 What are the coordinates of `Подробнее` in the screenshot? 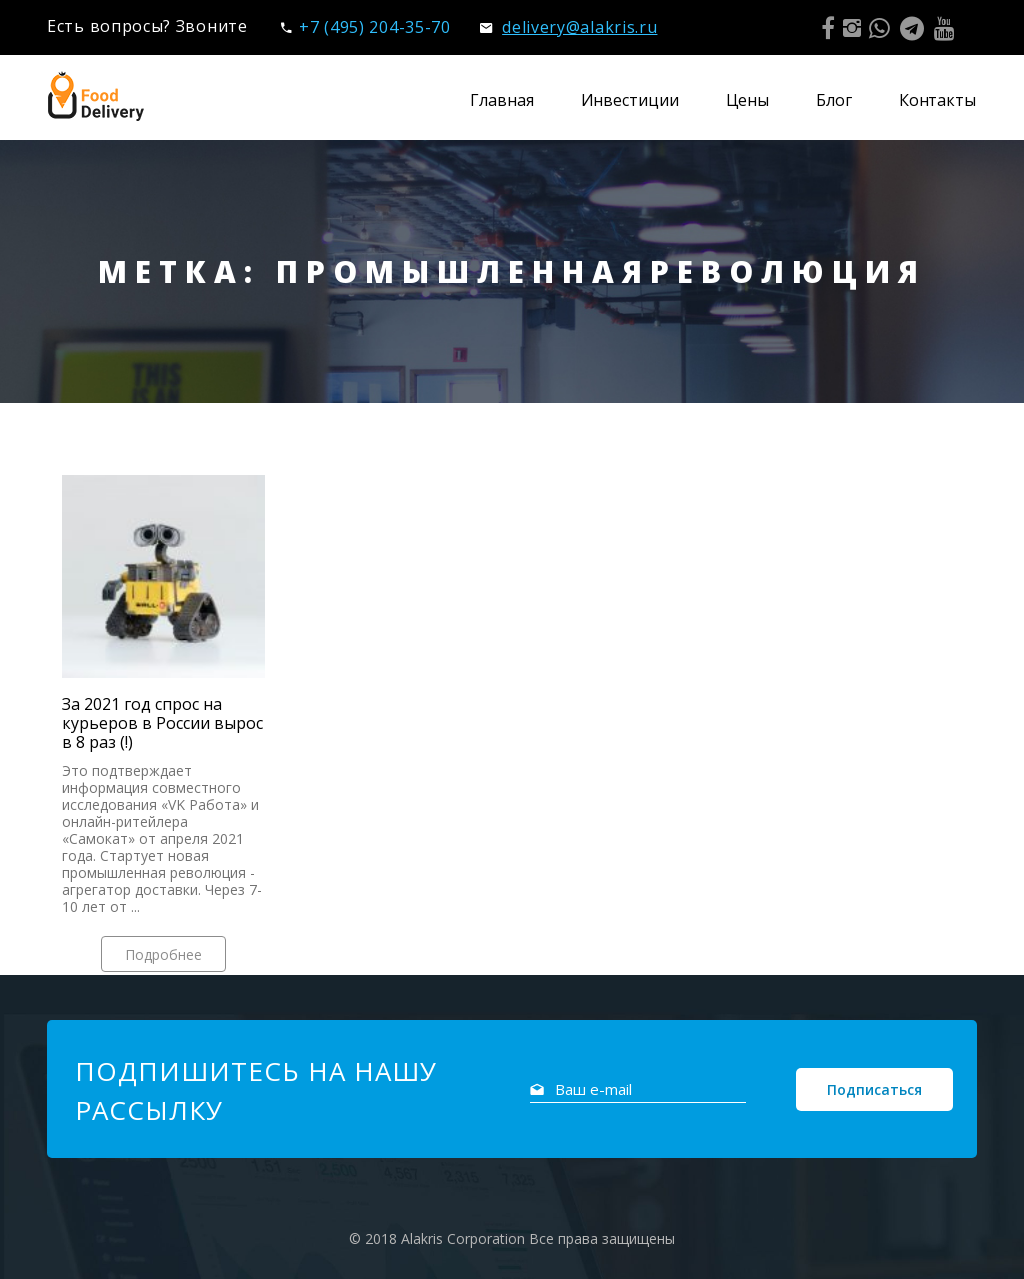 It's located at (163, 954).